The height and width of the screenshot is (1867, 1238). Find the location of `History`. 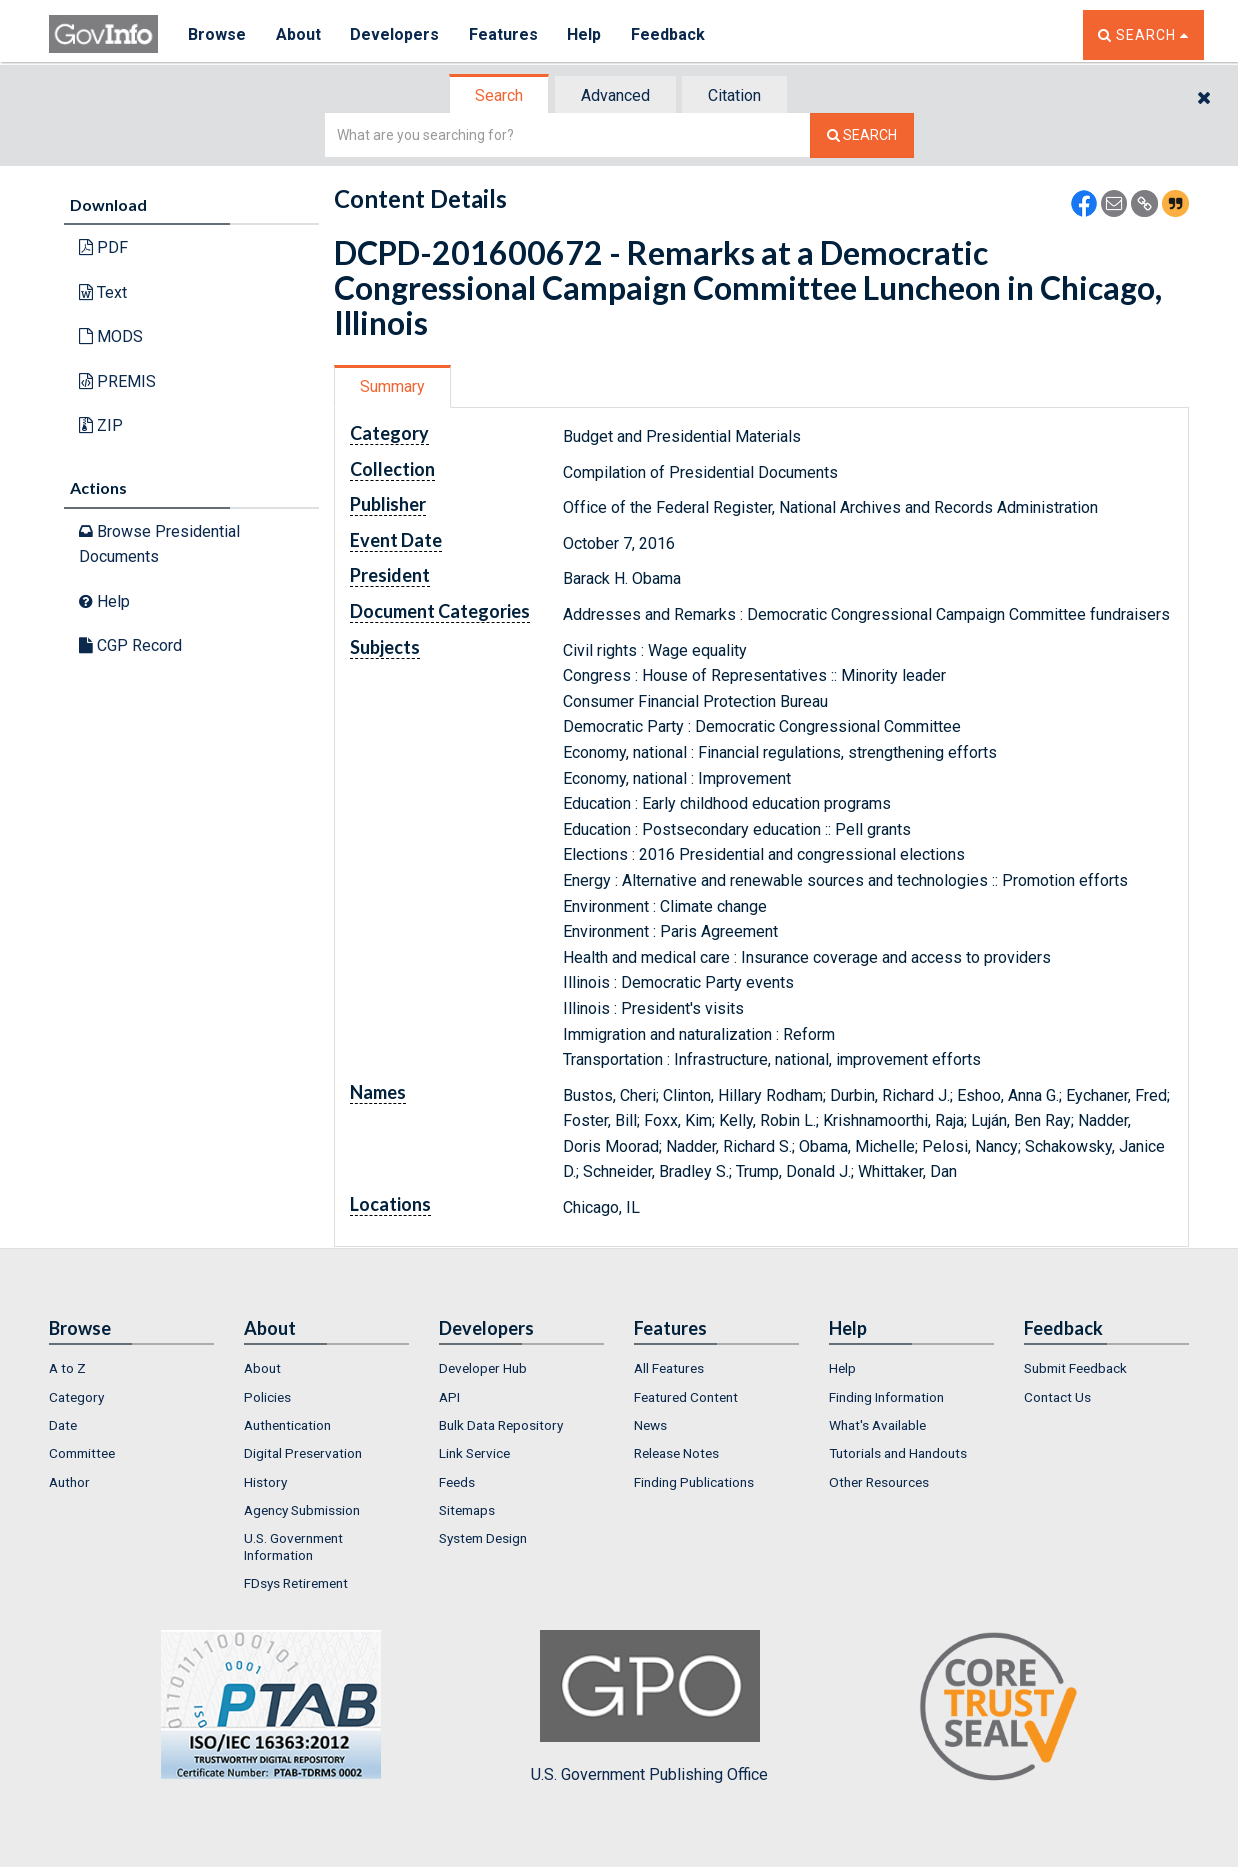

History is located at coordinates (265, 1482).